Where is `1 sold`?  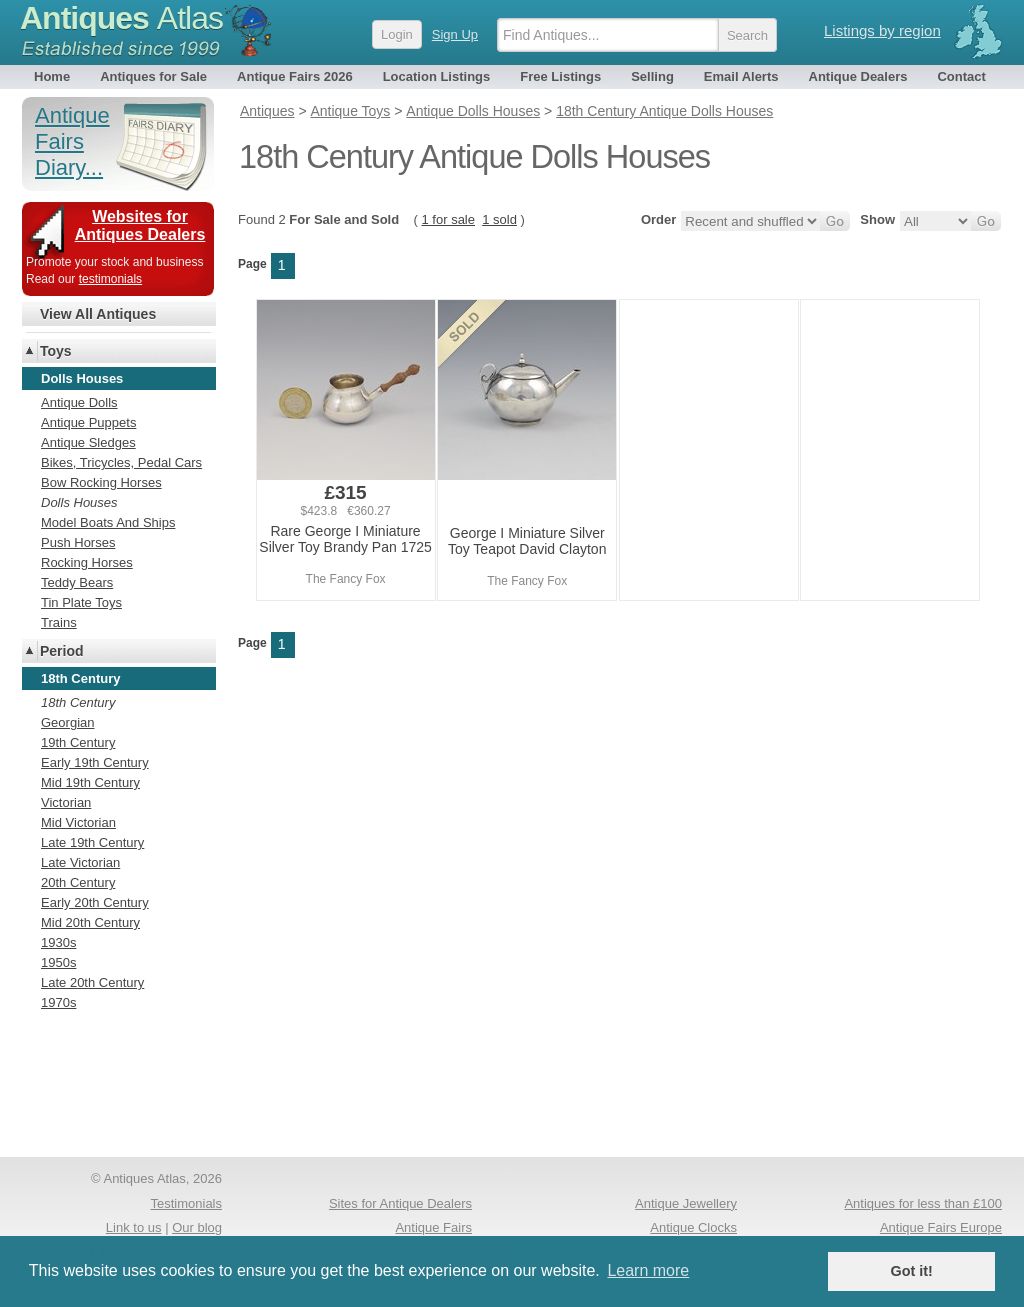 1 sold is located at coordinates (499, 219).